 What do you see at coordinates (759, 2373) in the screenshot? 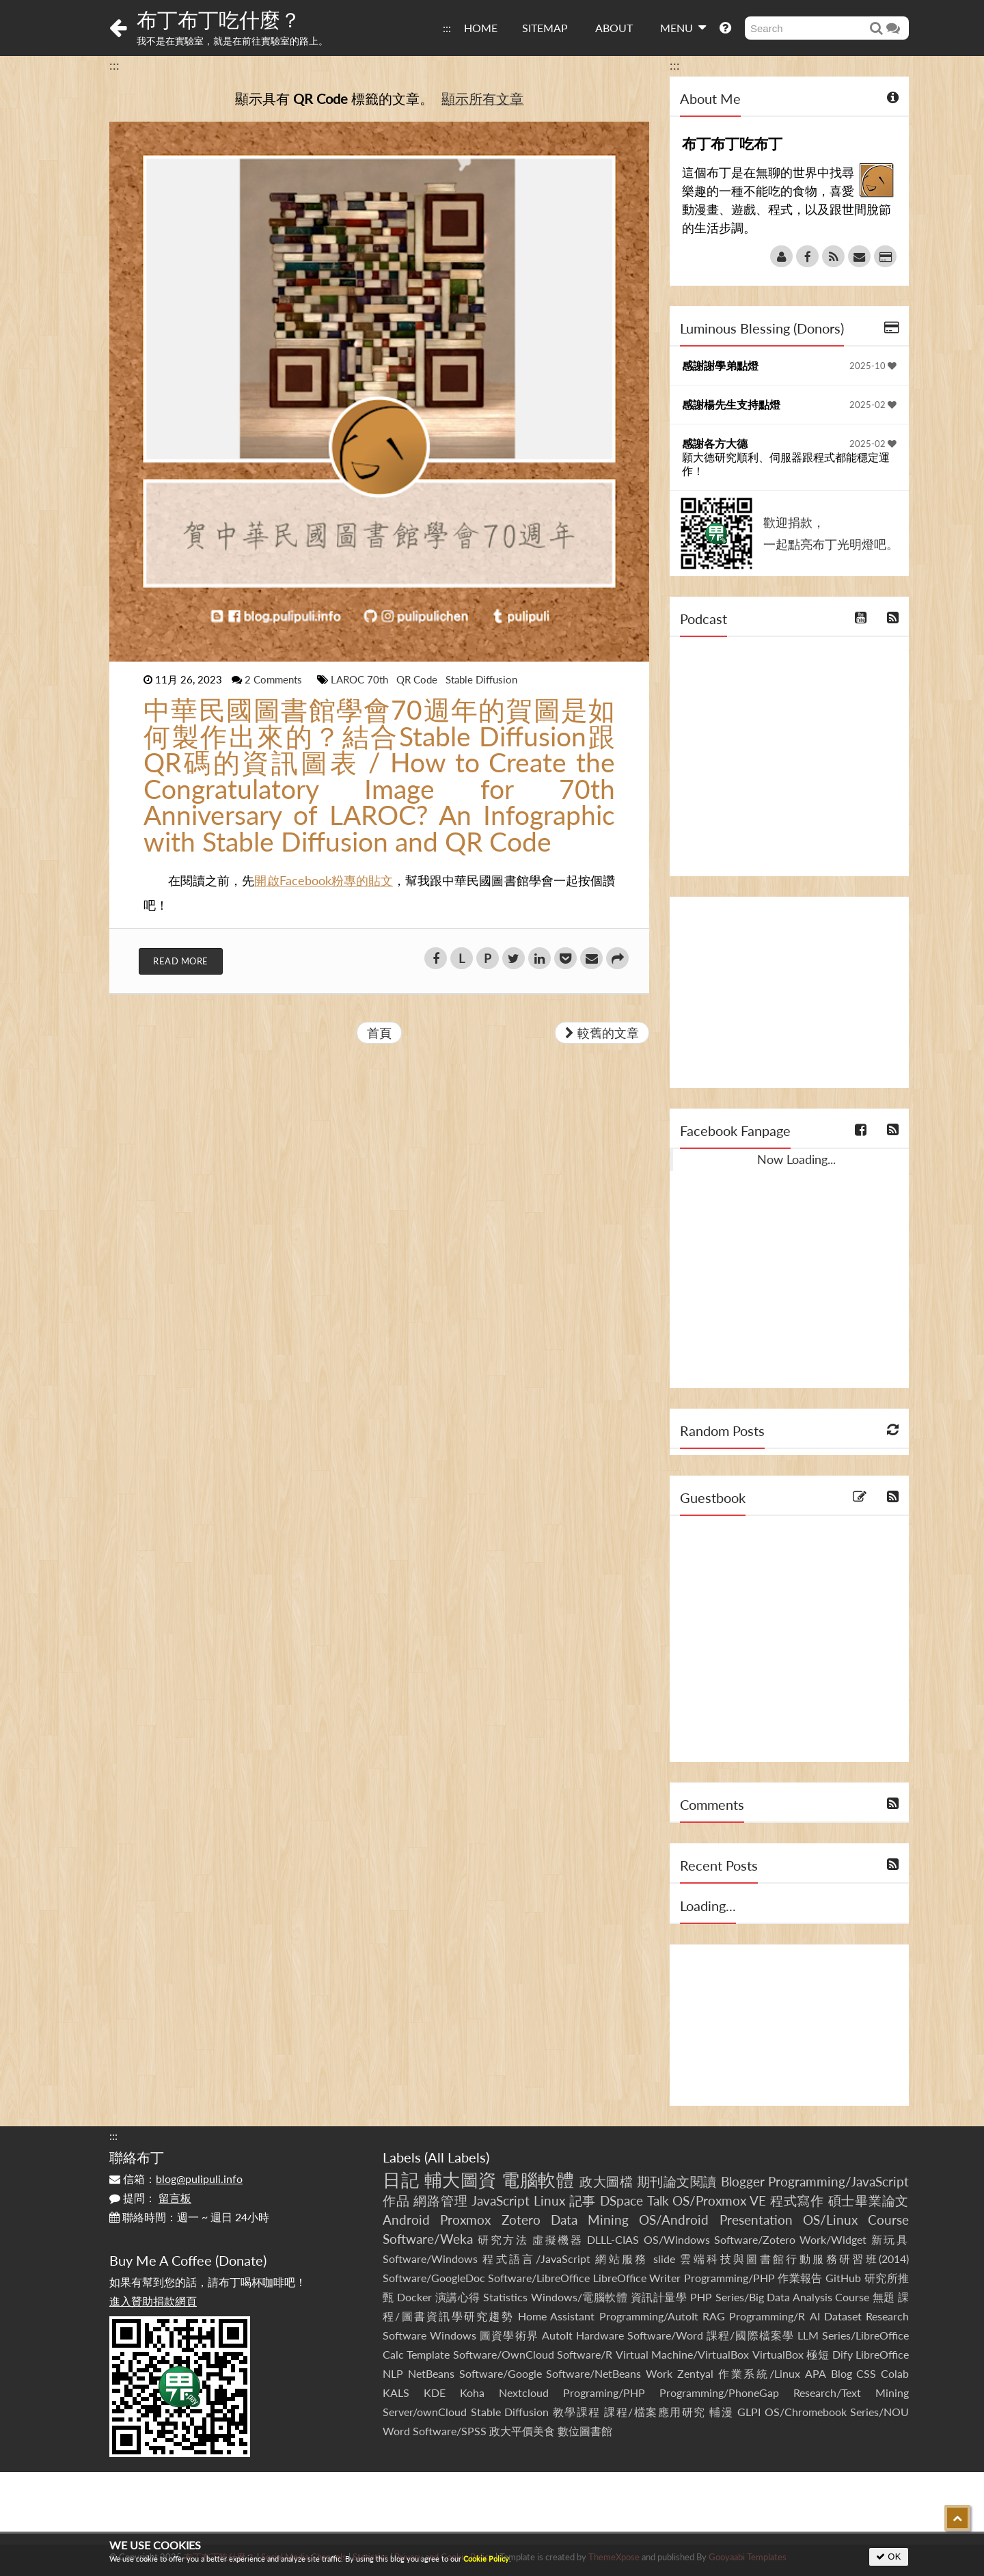
I see `作業系統/Linux` at bounding box center [759, 2373].